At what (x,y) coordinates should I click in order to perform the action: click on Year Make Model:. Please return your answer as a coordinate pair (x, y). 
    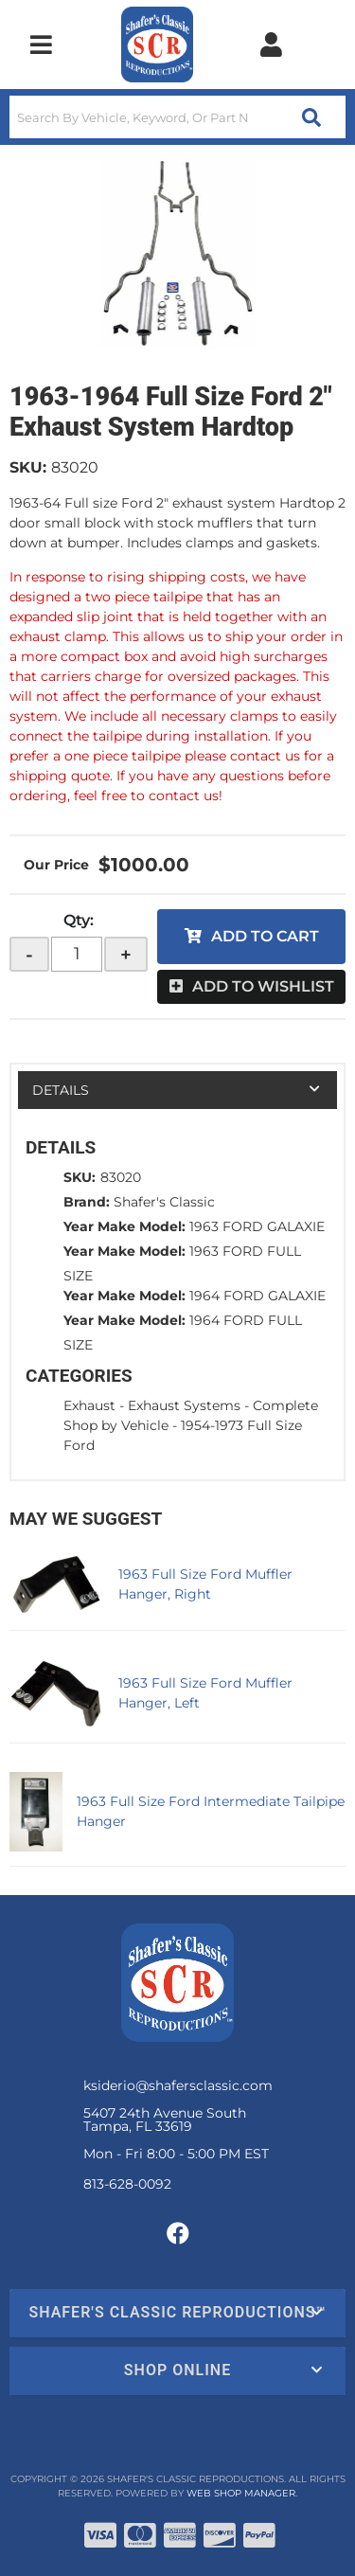
    Looking at the image, I should click on (124, 1226).